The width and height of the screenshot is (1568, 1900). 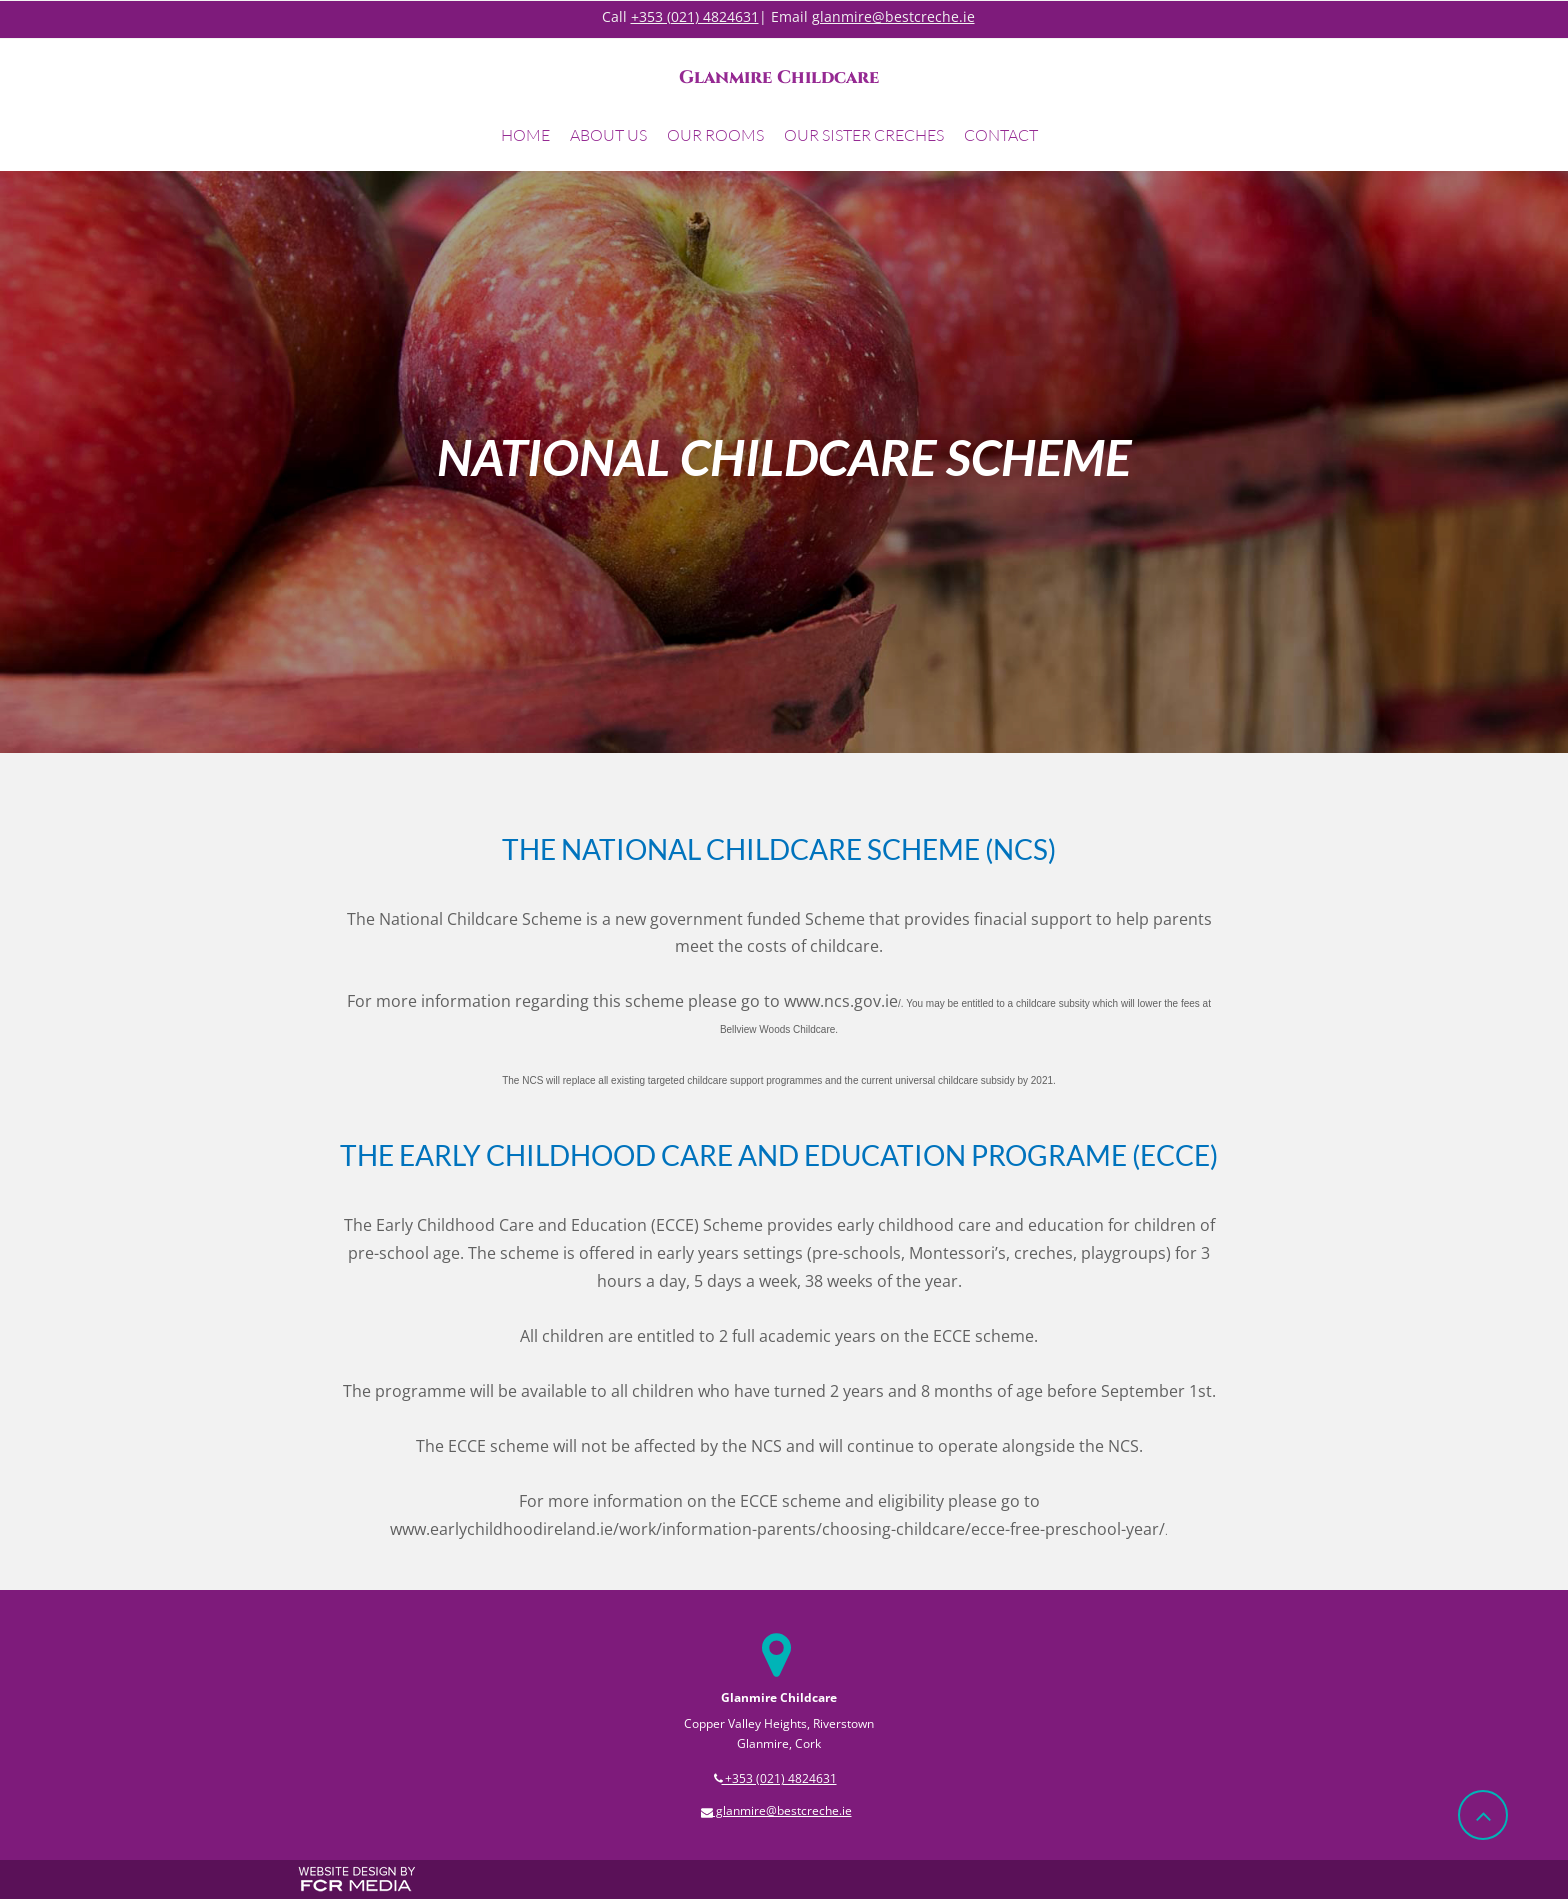 I want to click on +353 (021) 4824631, so click(x=695, y=16).